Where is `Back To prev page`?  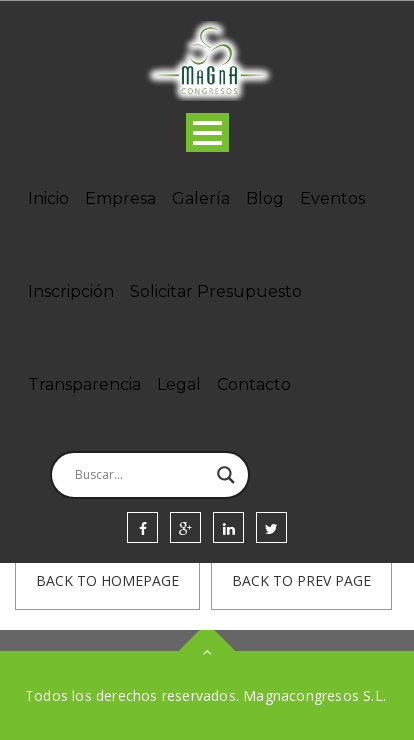
Back To prev page is located at coordinates (301, 580).